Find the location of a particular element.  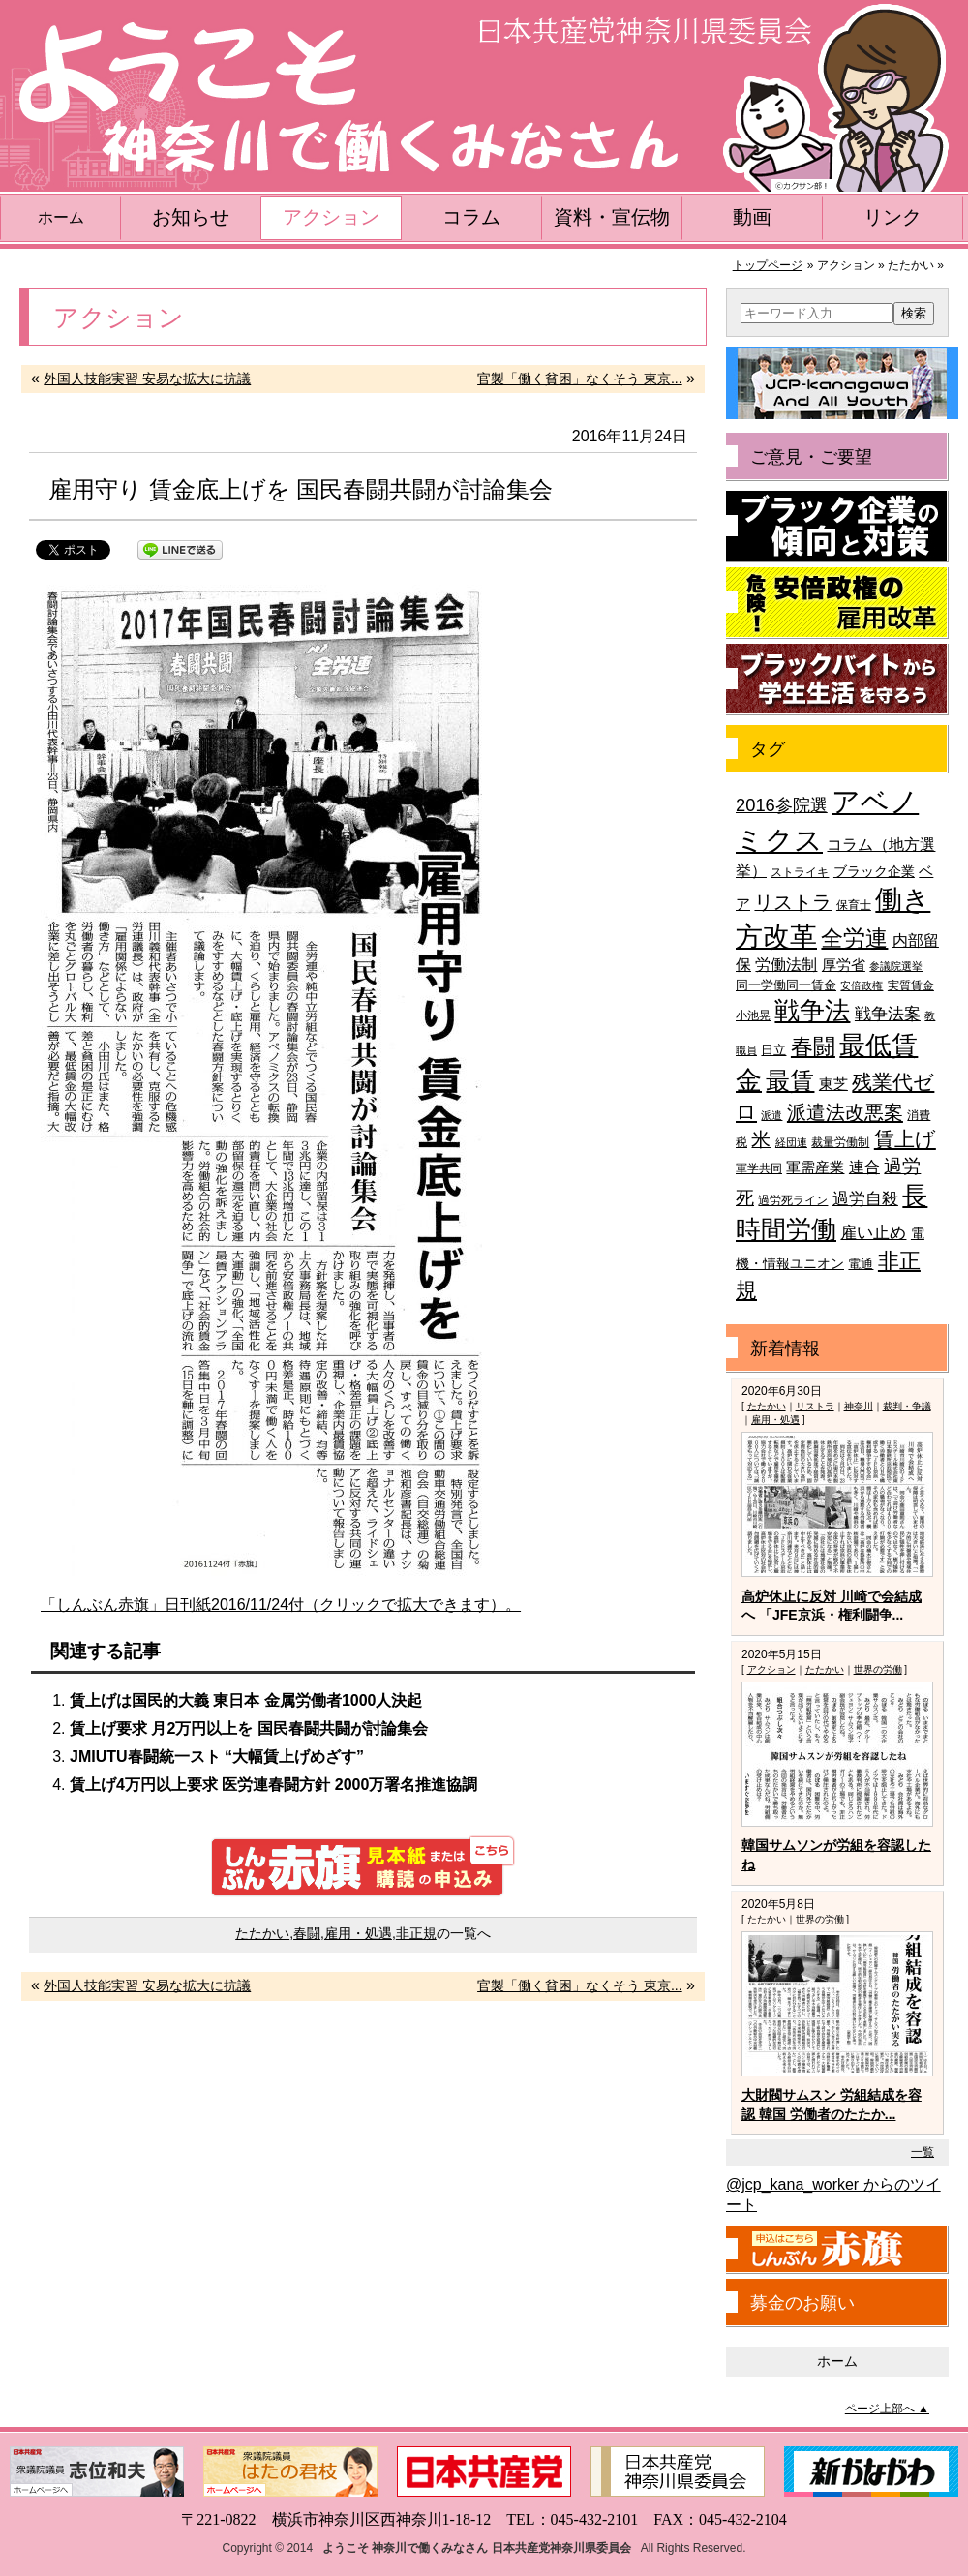

労働法制 [労働法制 (54個の項目)] is located at coordinates (786, 964).